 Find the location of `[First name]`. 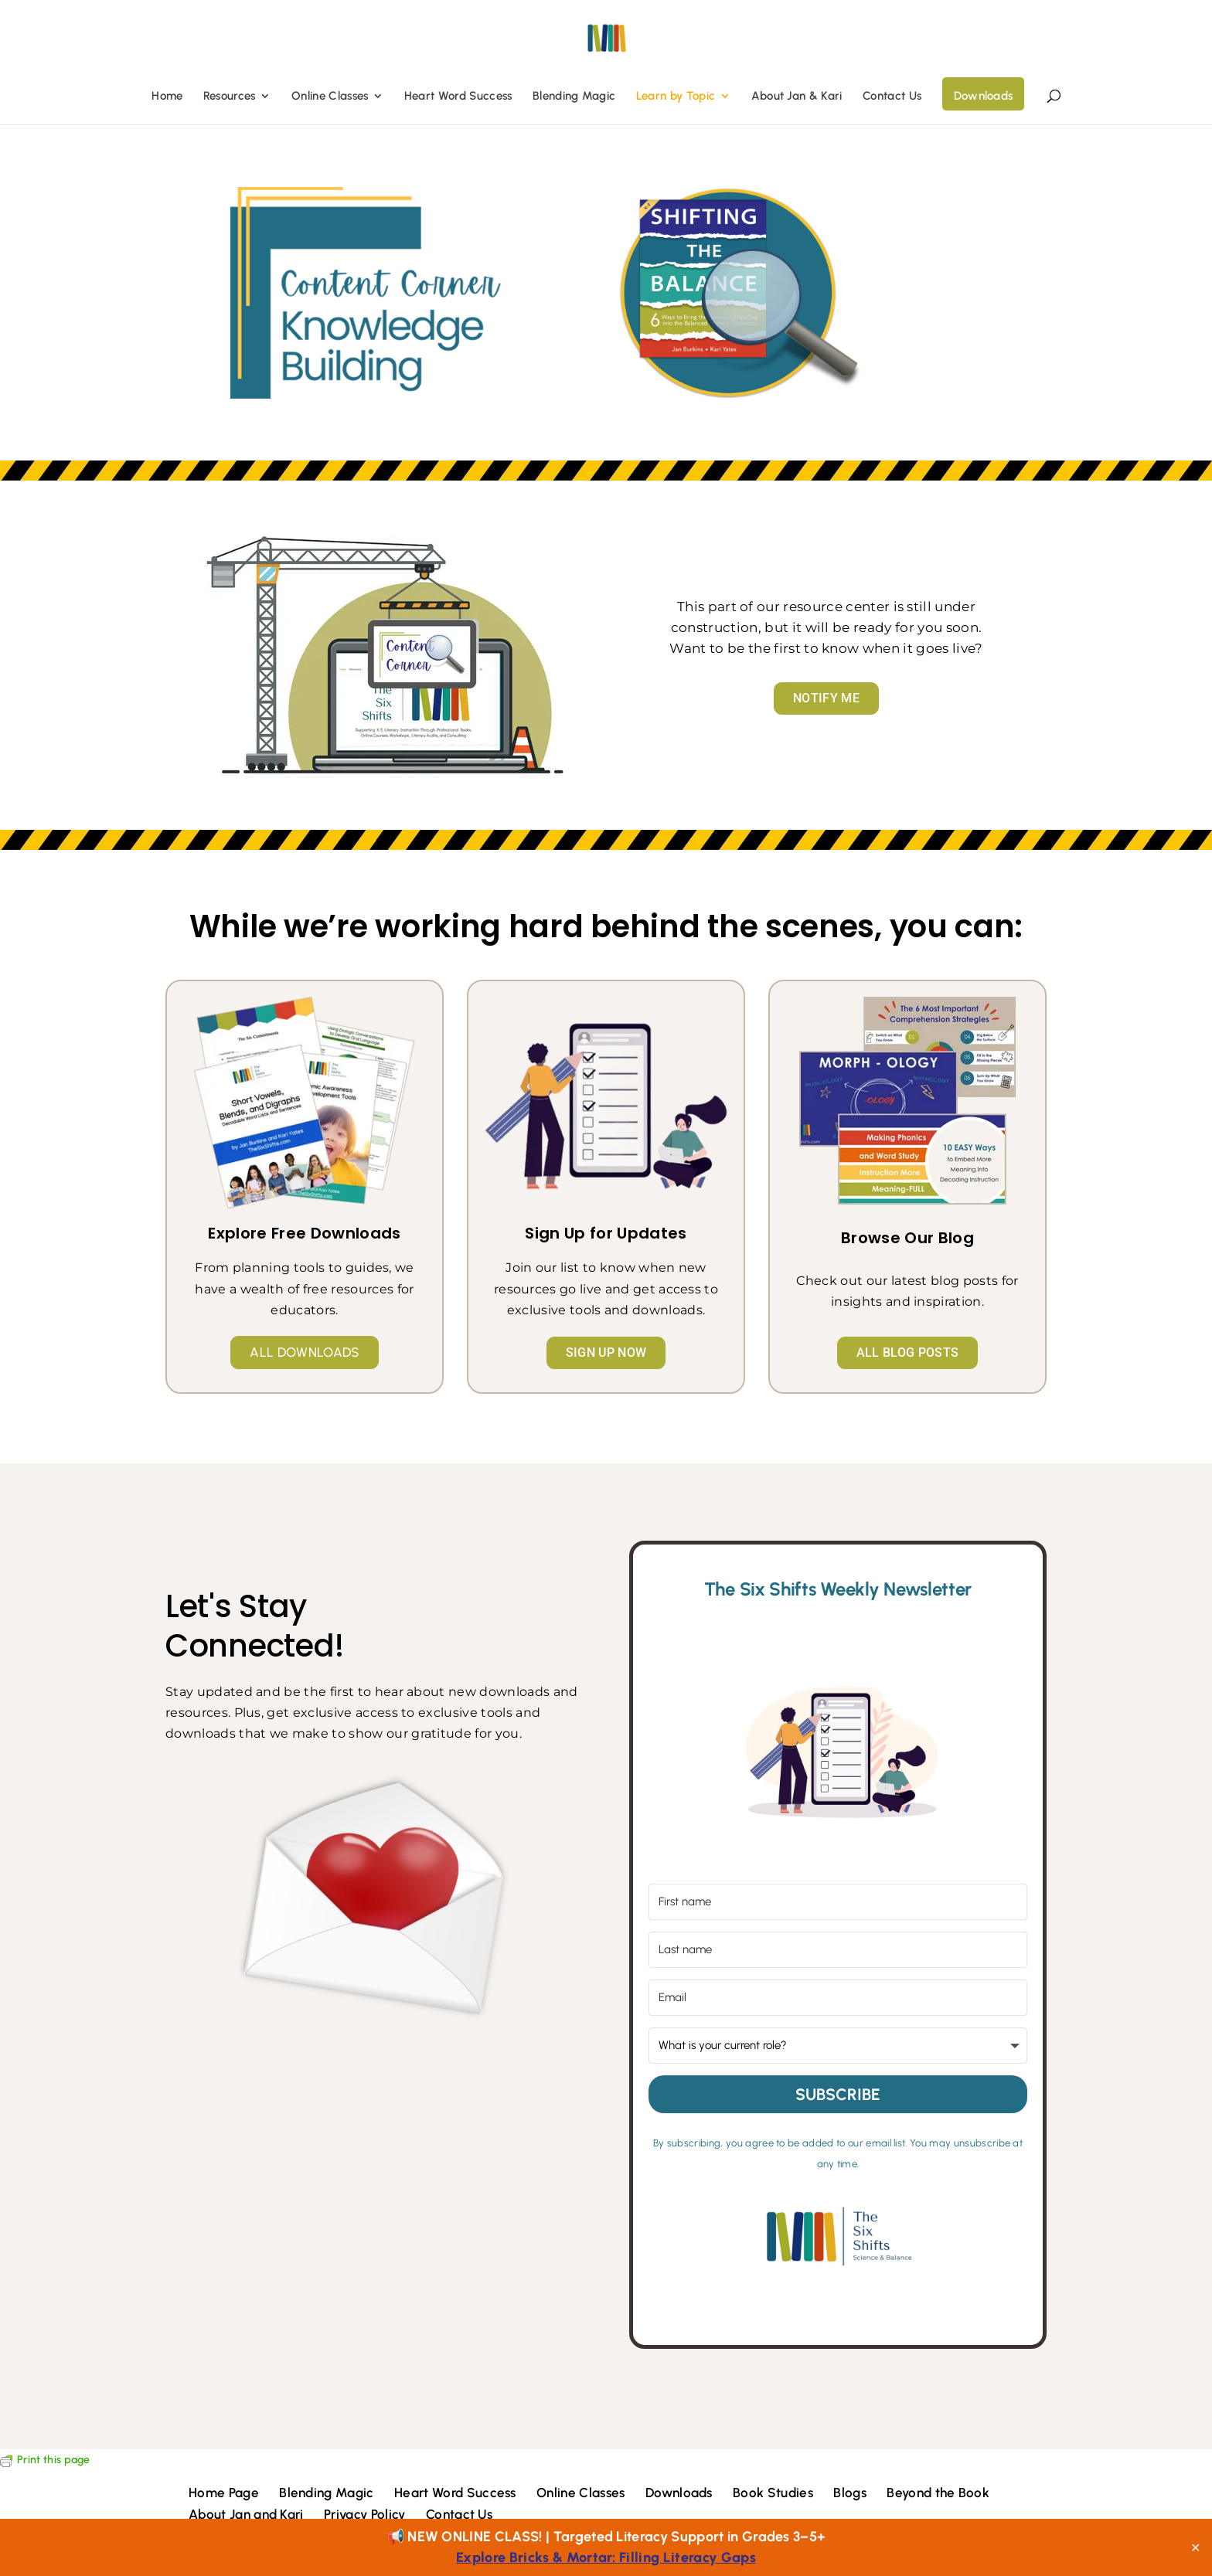

[First name] is located at coordinates (838, 1902).